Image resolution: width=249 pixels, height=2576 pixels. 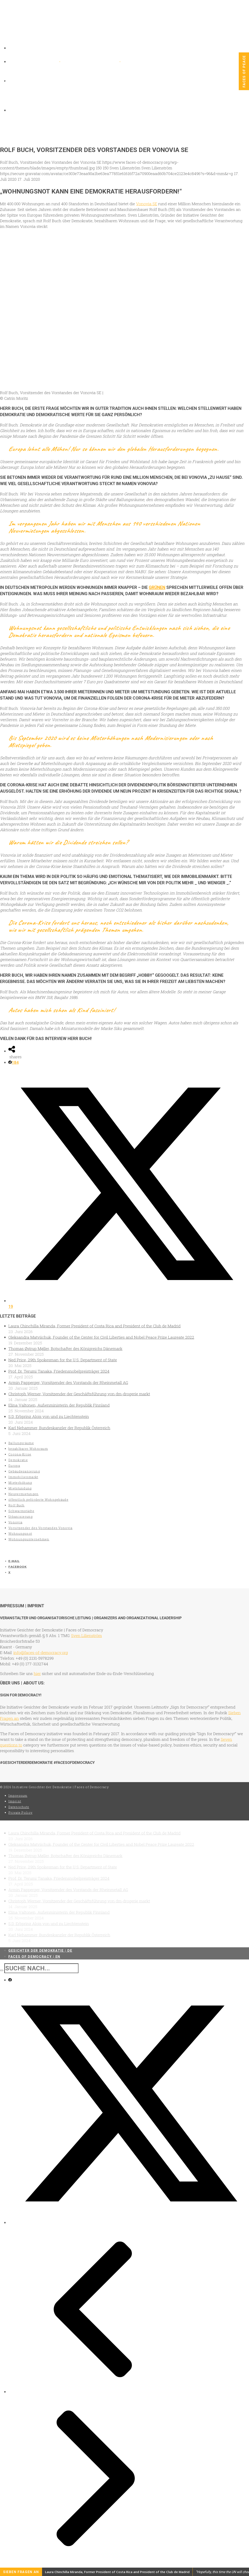 I want to click on Gebäudesanierung, so click(x=24, y=1471).